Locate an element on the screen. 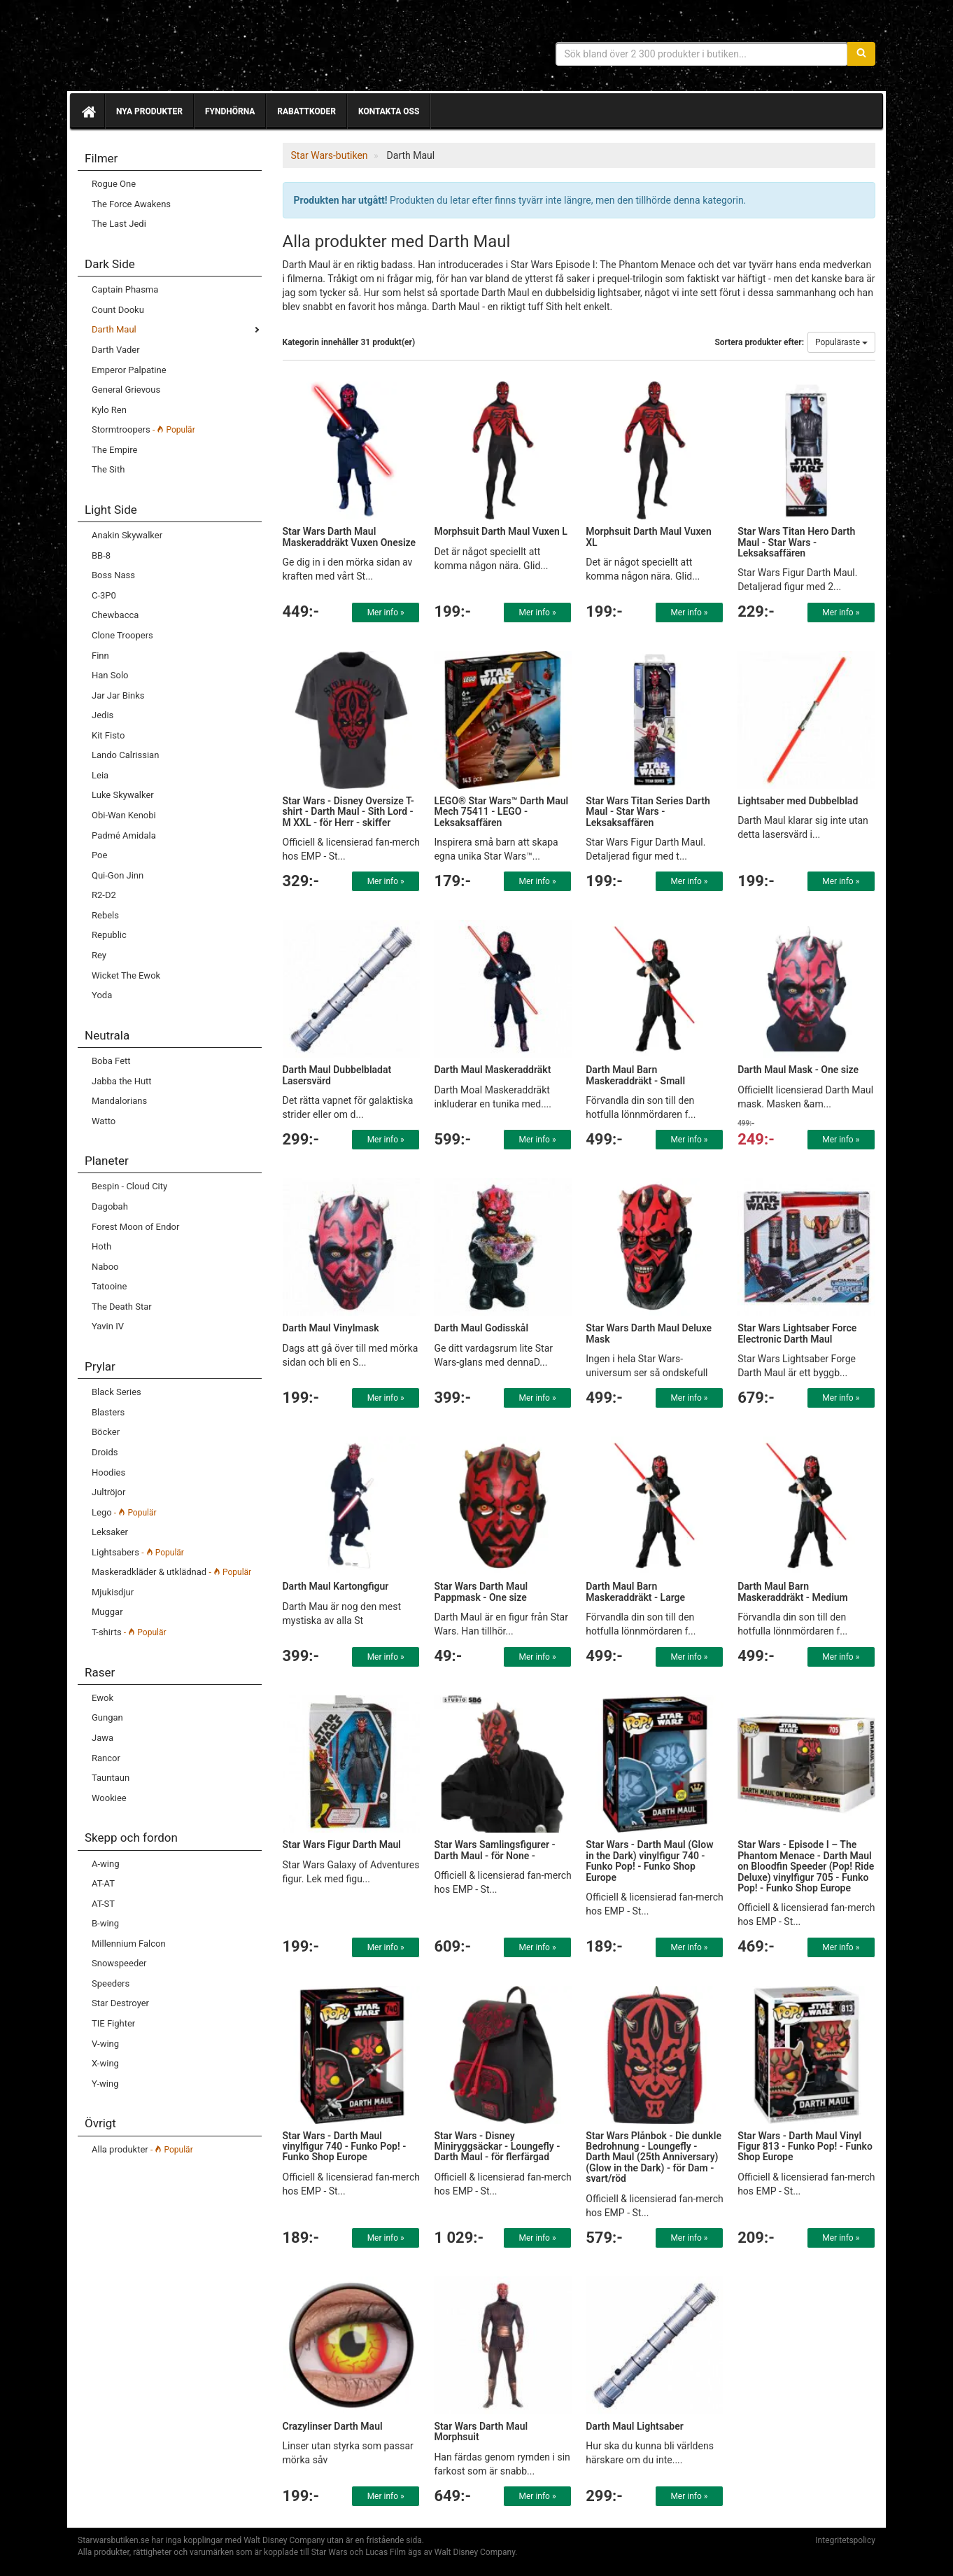 This screenshot has height=2576, width=953. Populäraste is located at coordinates (841, 342).